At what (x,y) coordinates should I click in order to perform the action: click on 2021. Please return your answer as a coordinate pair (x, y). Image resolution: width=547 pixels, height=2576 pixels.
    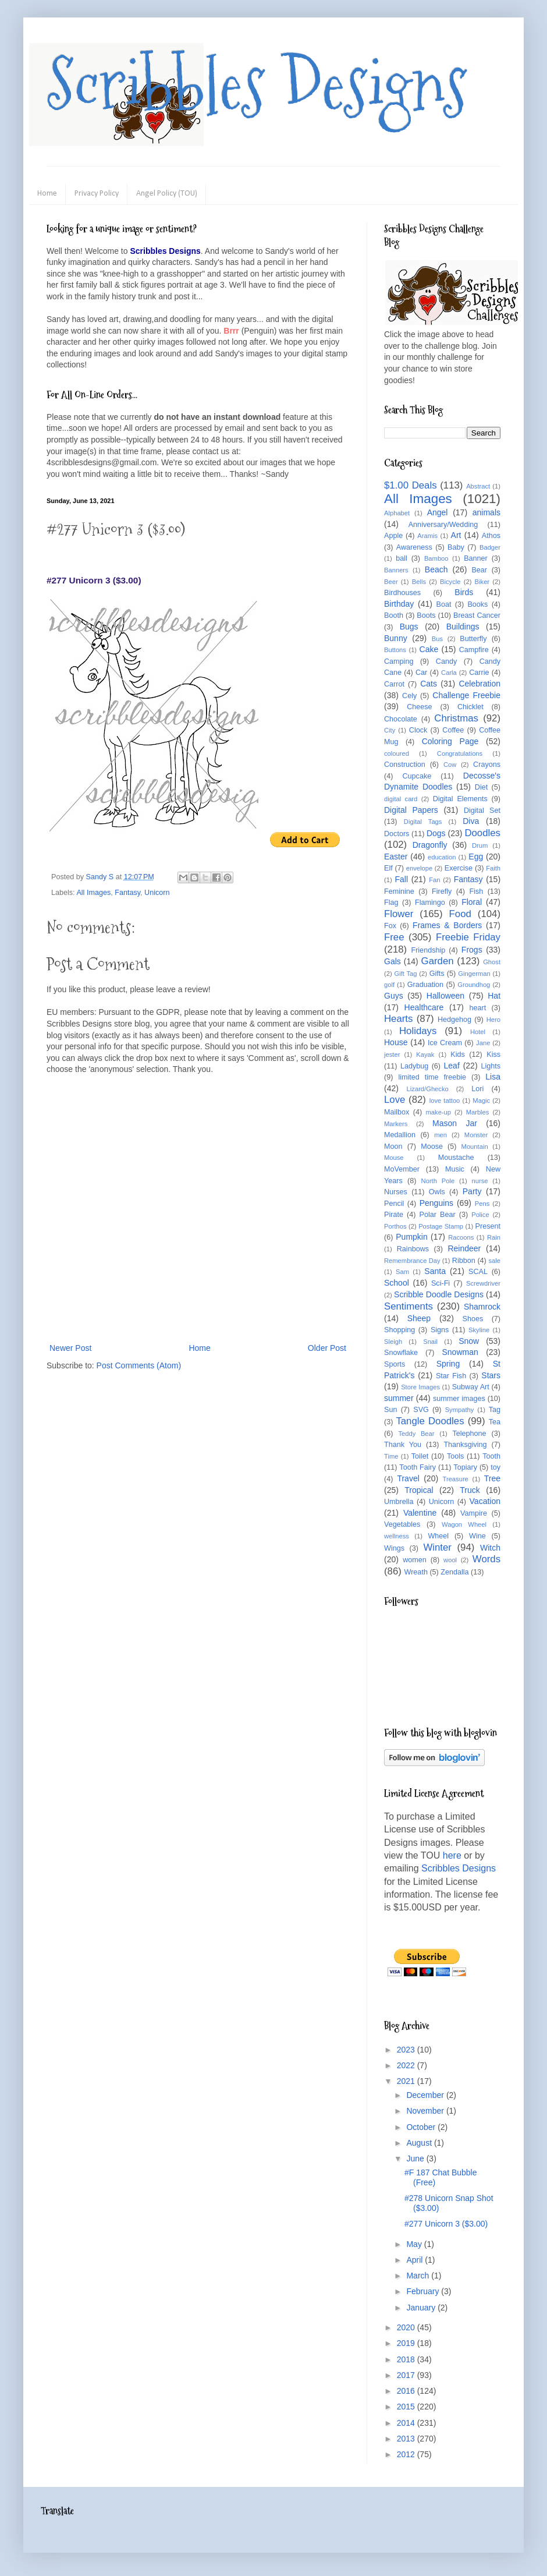
    Looking at the image, I should click on (407, 2081).